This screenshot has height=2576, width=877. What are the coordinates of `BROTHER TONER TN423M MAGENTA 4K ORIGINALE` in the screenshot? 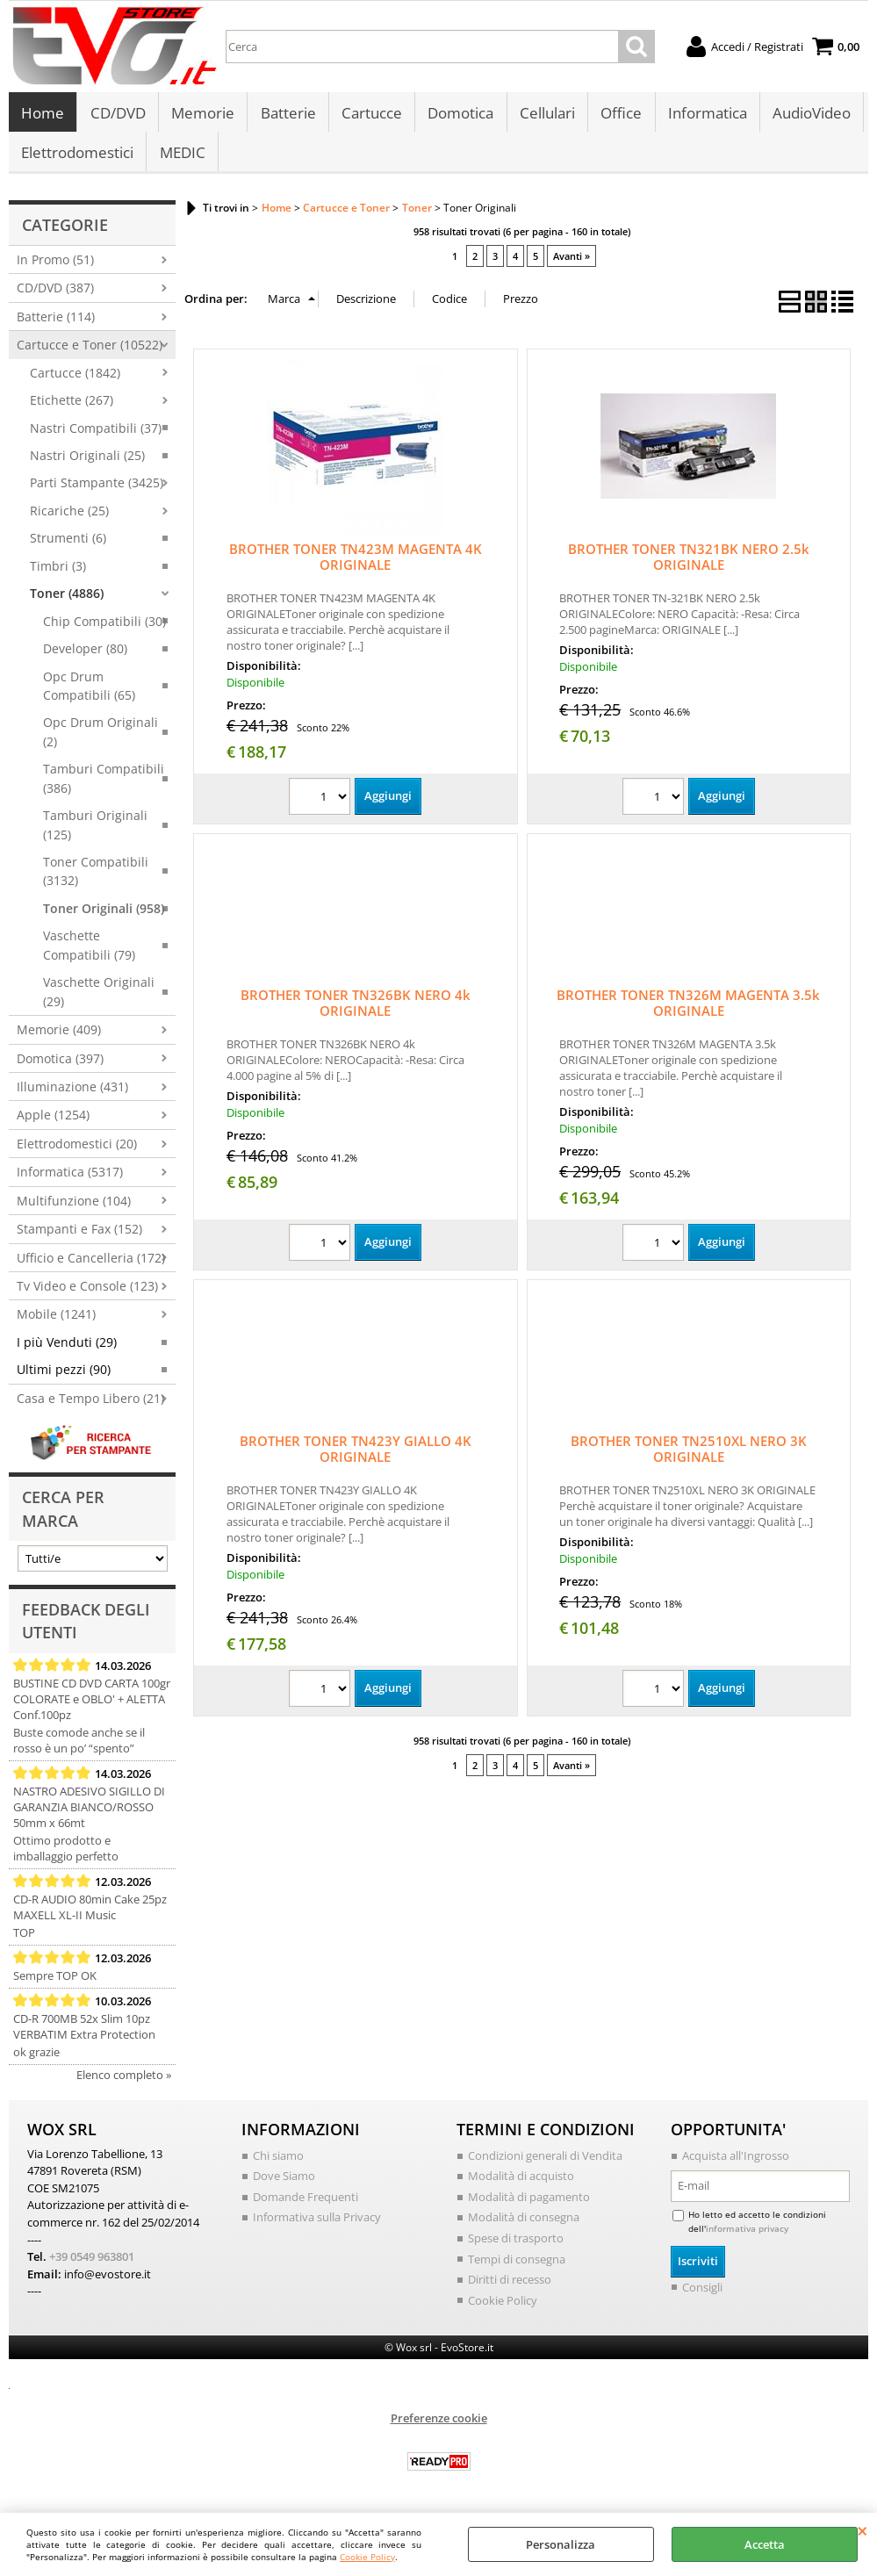 It's located at (355, 566).